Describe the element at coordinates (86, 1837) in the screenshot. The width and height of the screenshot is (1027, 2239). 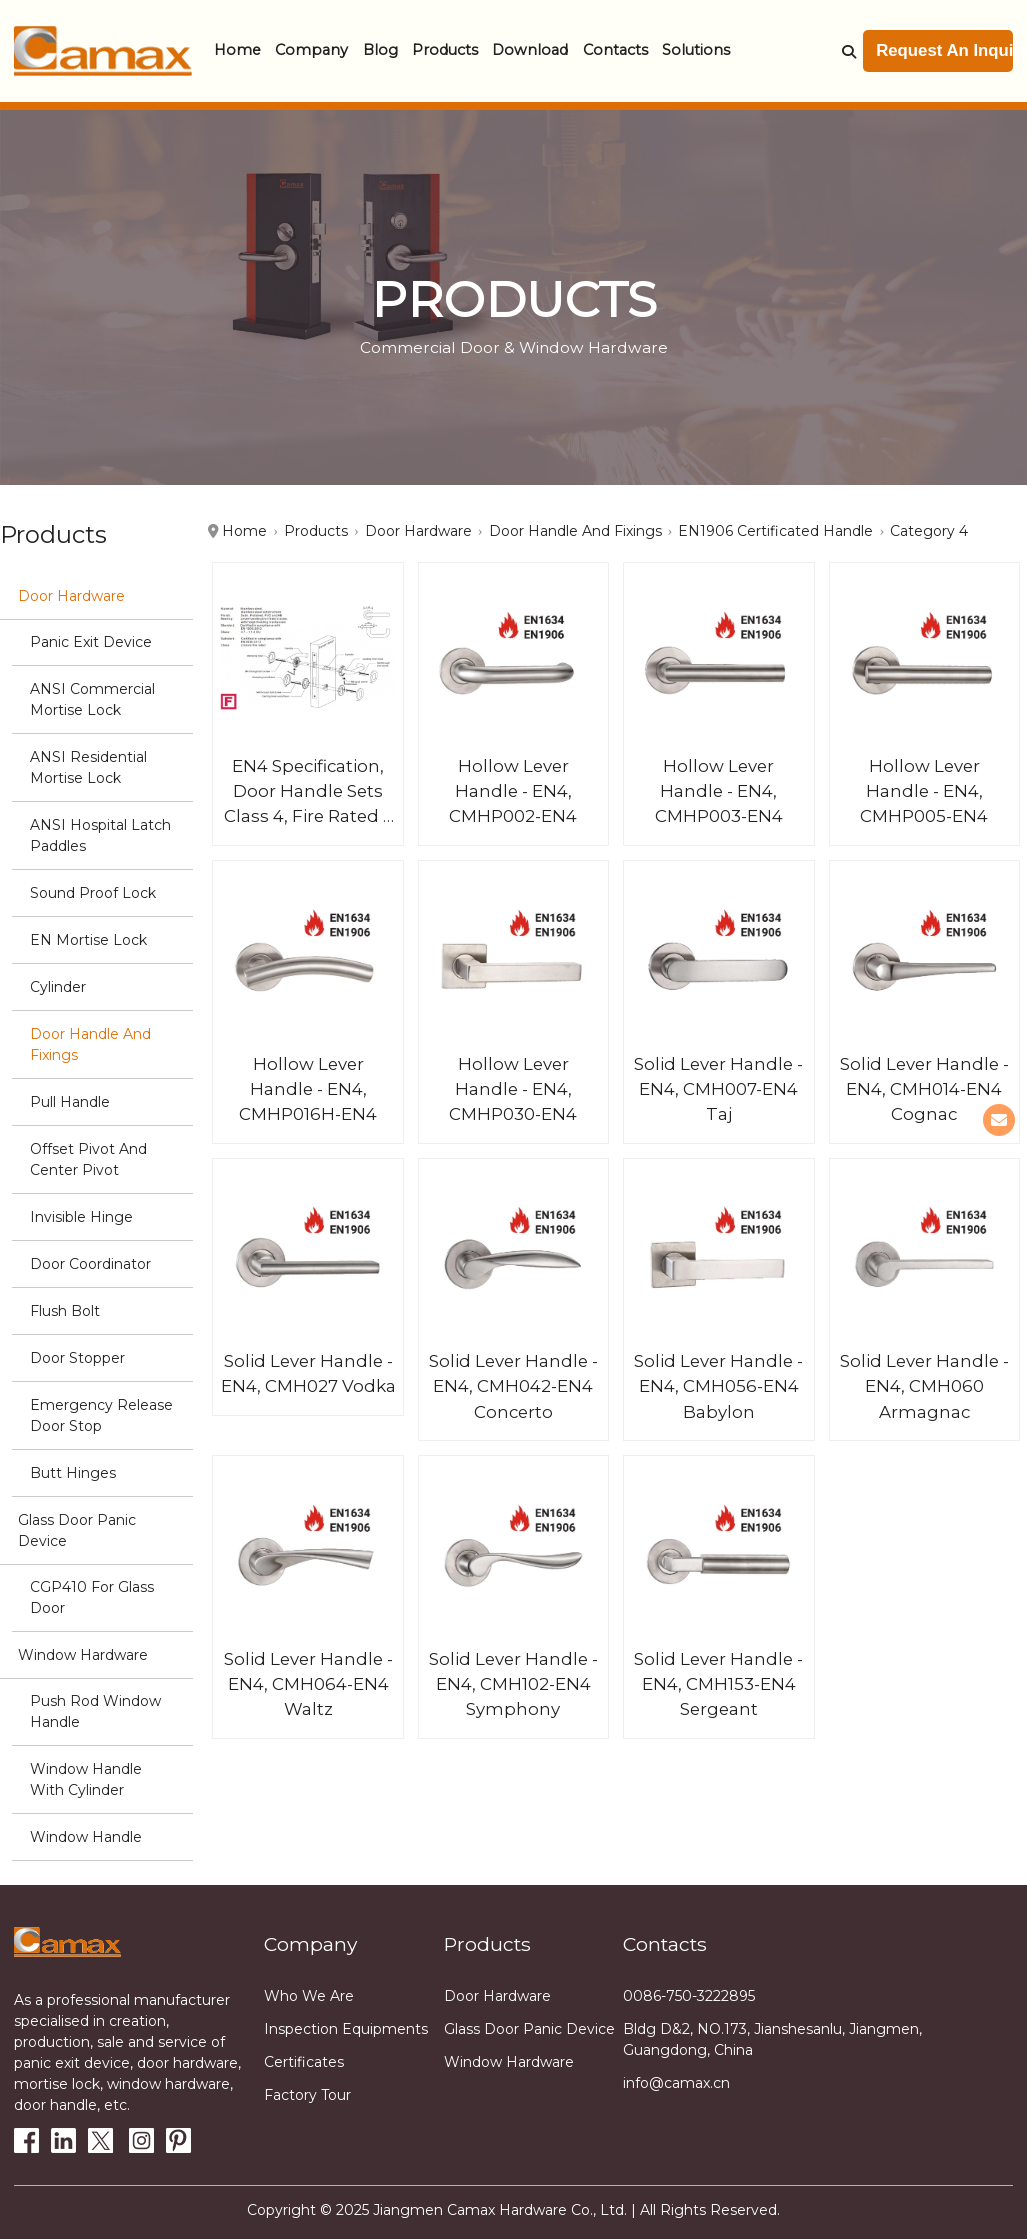
I see `Window handle` at that location.